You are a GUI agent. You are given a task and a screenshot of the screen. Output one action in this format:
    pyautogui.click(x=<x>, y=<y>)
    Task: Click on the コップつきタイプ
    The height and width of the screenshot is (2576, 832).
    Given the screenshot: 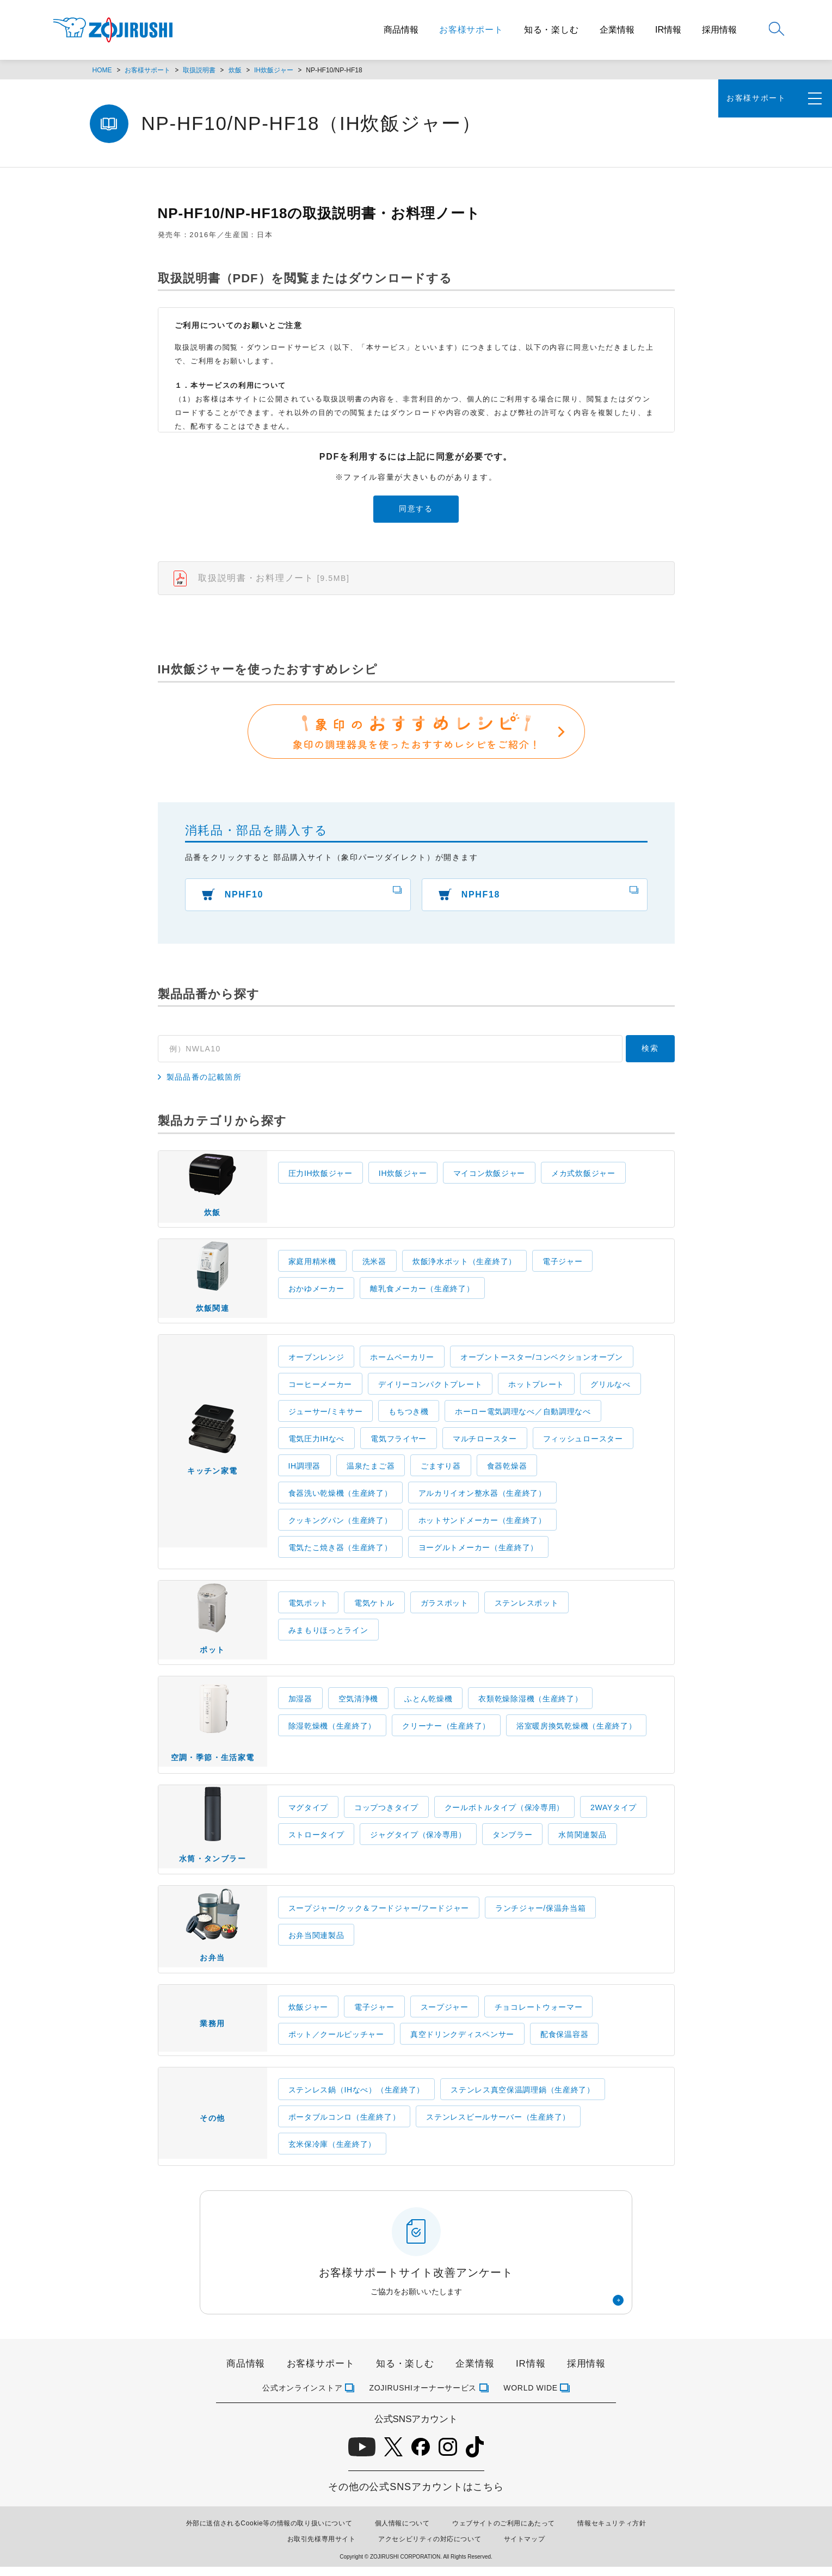 What is the action you would take?
    pyautogui.click(x=386, y=1814)
    